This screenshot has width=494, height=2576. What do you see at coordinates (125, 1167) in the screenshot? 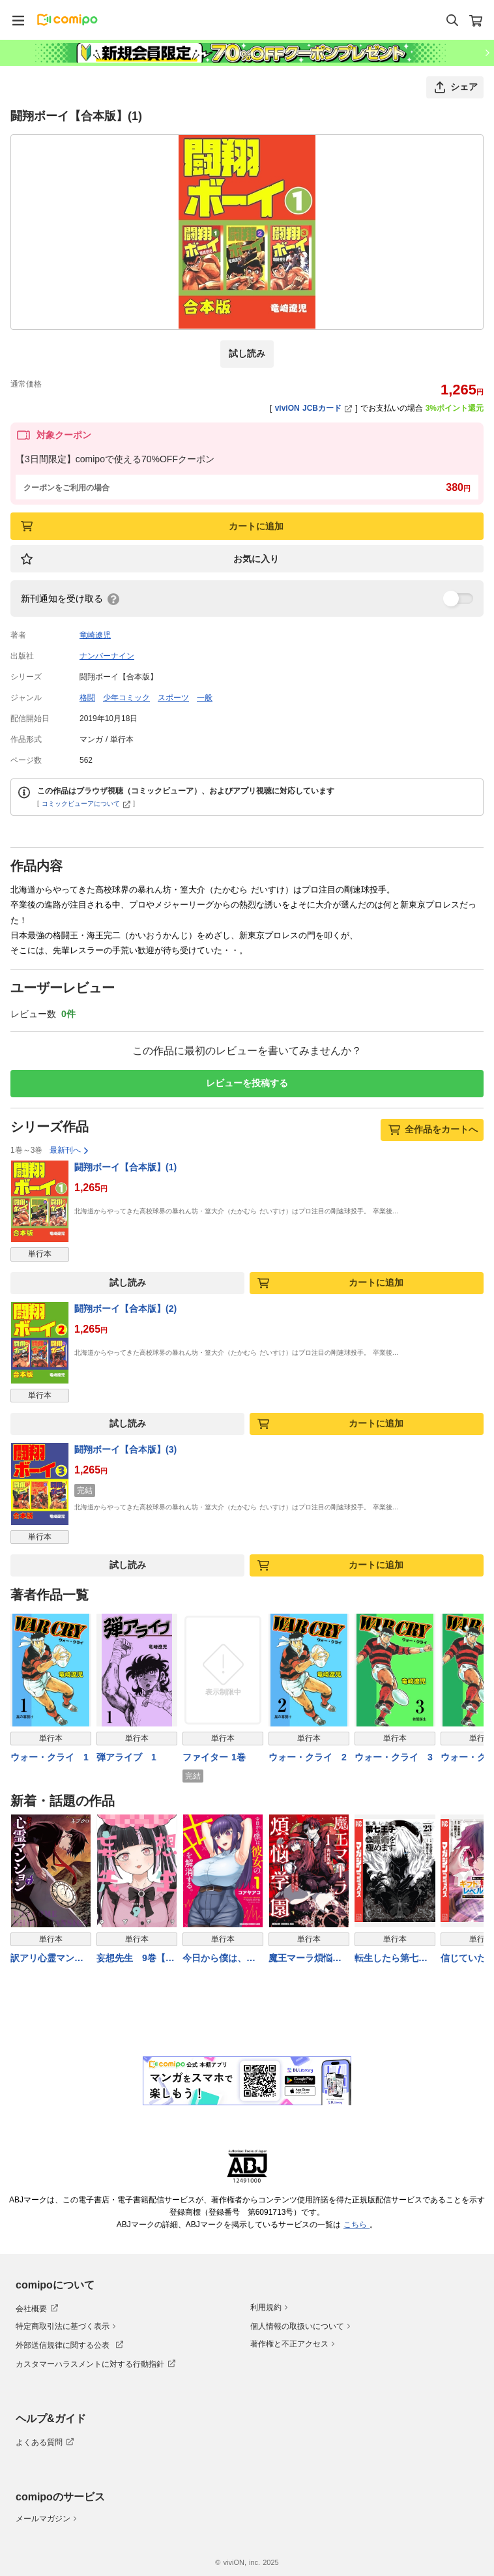
I see `闘翔ボーイ【合本版】(1)` at bounding box center [125, 1167].